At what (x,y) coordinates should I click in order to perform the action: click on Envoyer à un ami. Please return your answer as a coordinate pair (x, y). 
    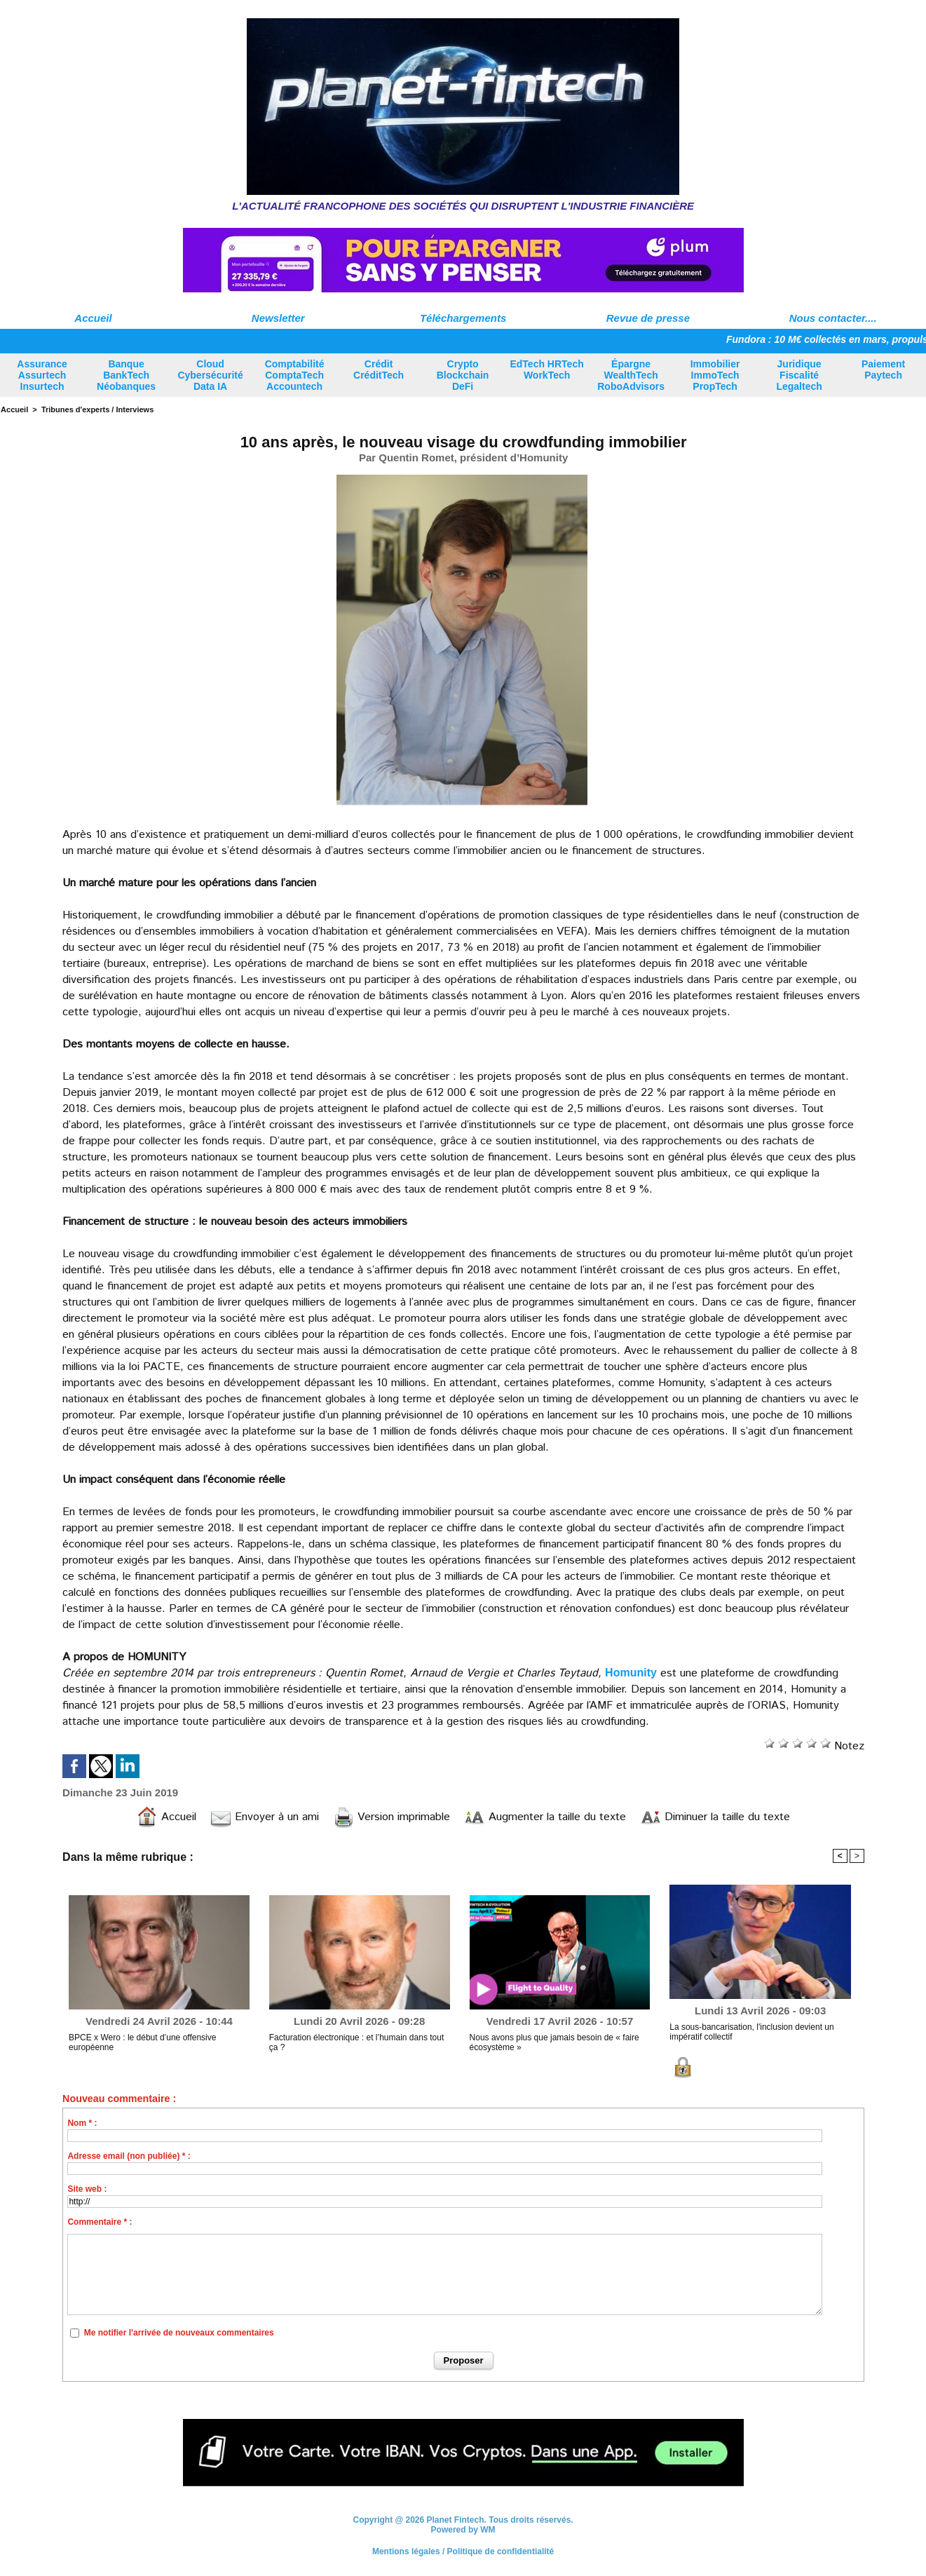
    Looking at the image, I should click on (264, 1817).